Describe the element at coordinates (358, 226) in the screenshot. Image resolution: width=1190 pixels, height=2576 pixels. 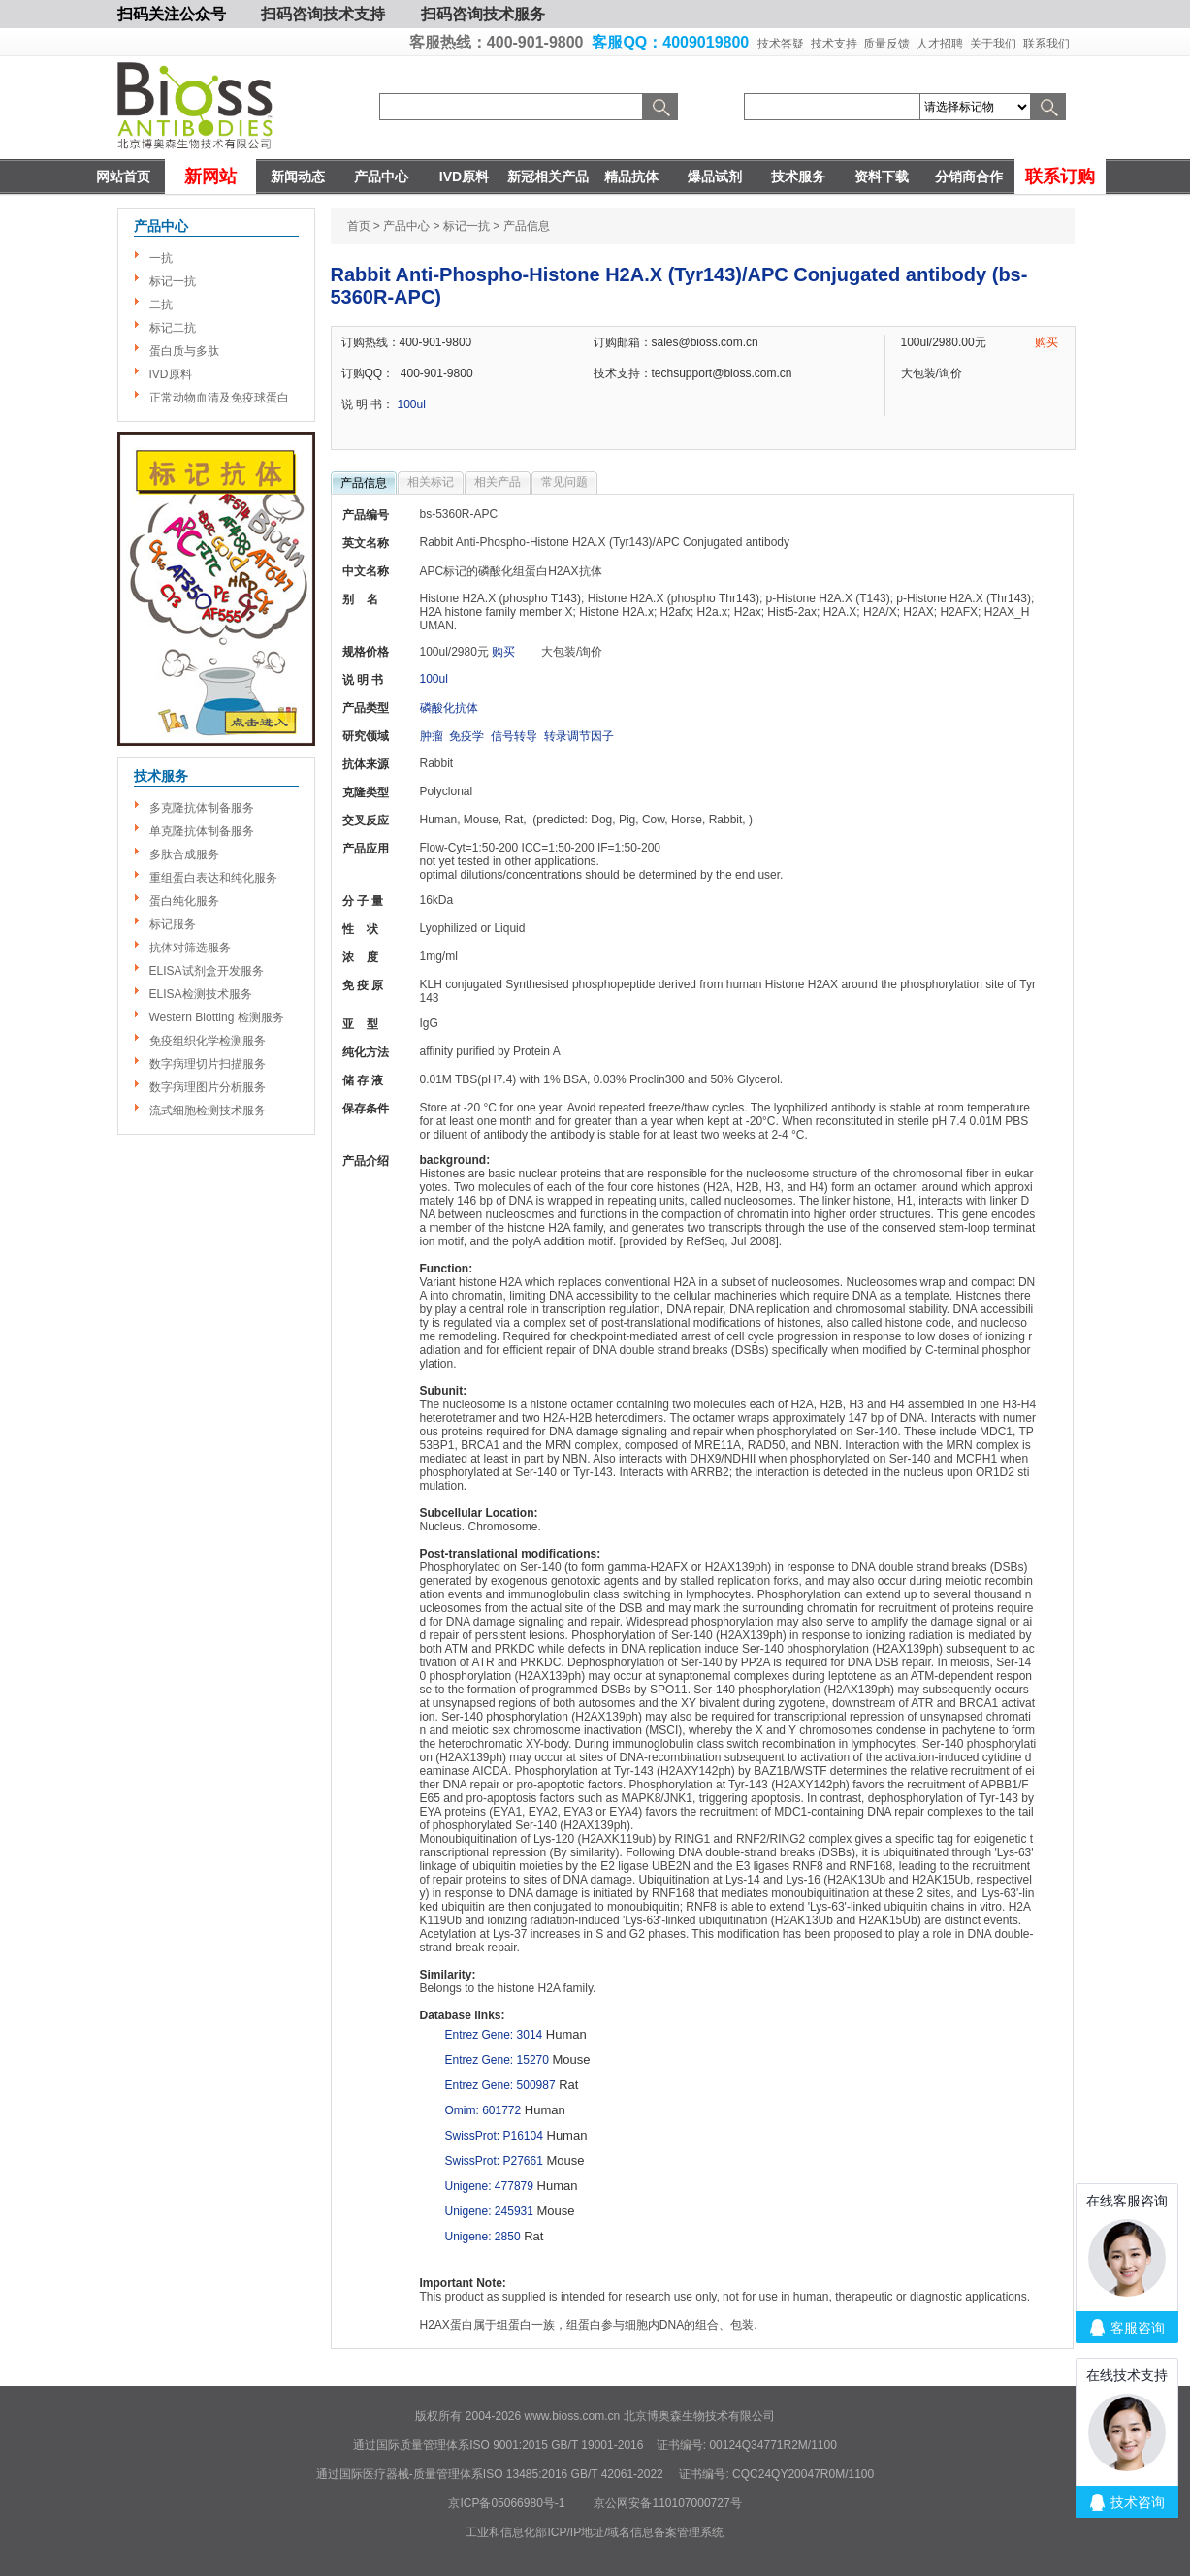
I see `首页` at that location.